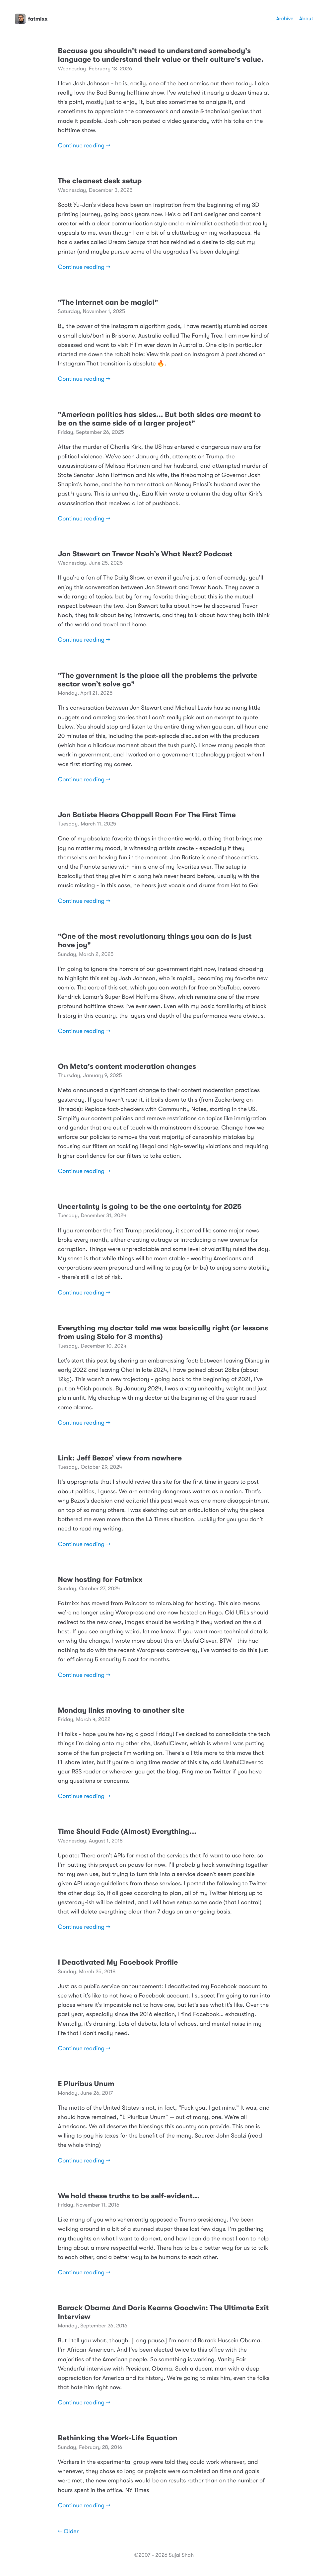 Image resolution: width=328 pixels, height=2576 pixels. What do you see at coordinates (145, 554) in the screenshot?
I see `Jon Stewart on Trevor Noah’s What Next? Podcast` at bounding box center [145, 554].